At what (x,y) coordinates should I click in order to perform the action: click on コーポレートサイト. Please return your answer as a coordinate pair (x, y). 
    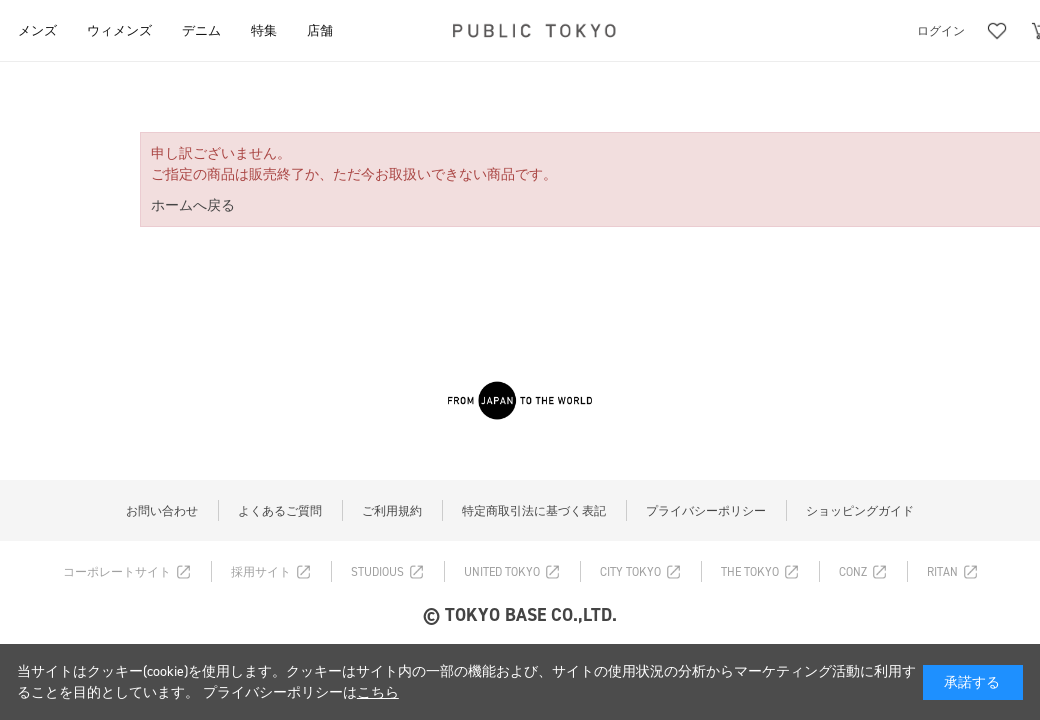
    Looking at the image, I should click on (117, 572).